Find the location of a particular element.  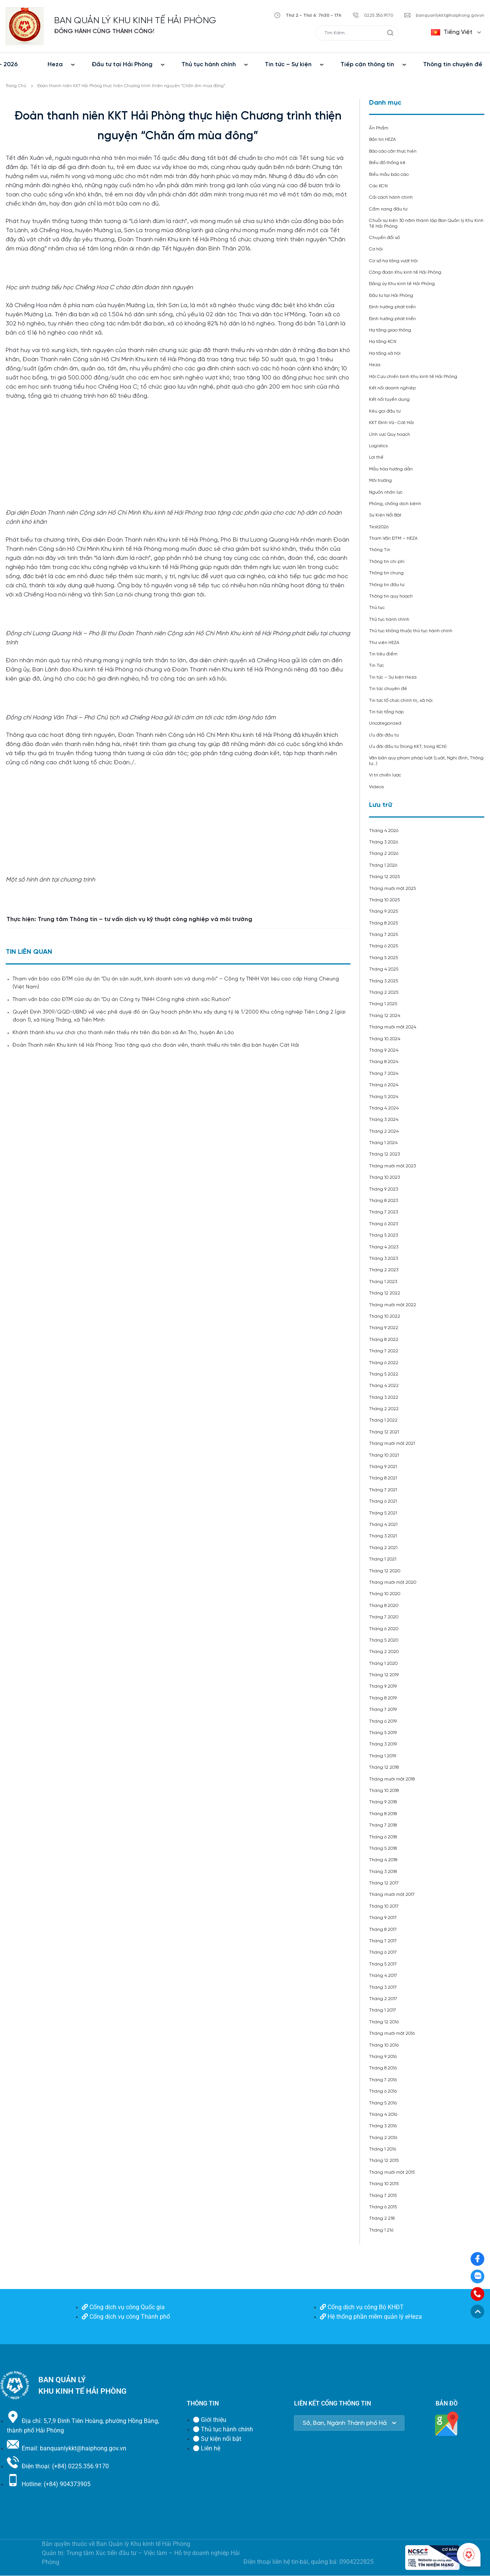

Thủ tục hành chính is located at coordinates (208, 64).